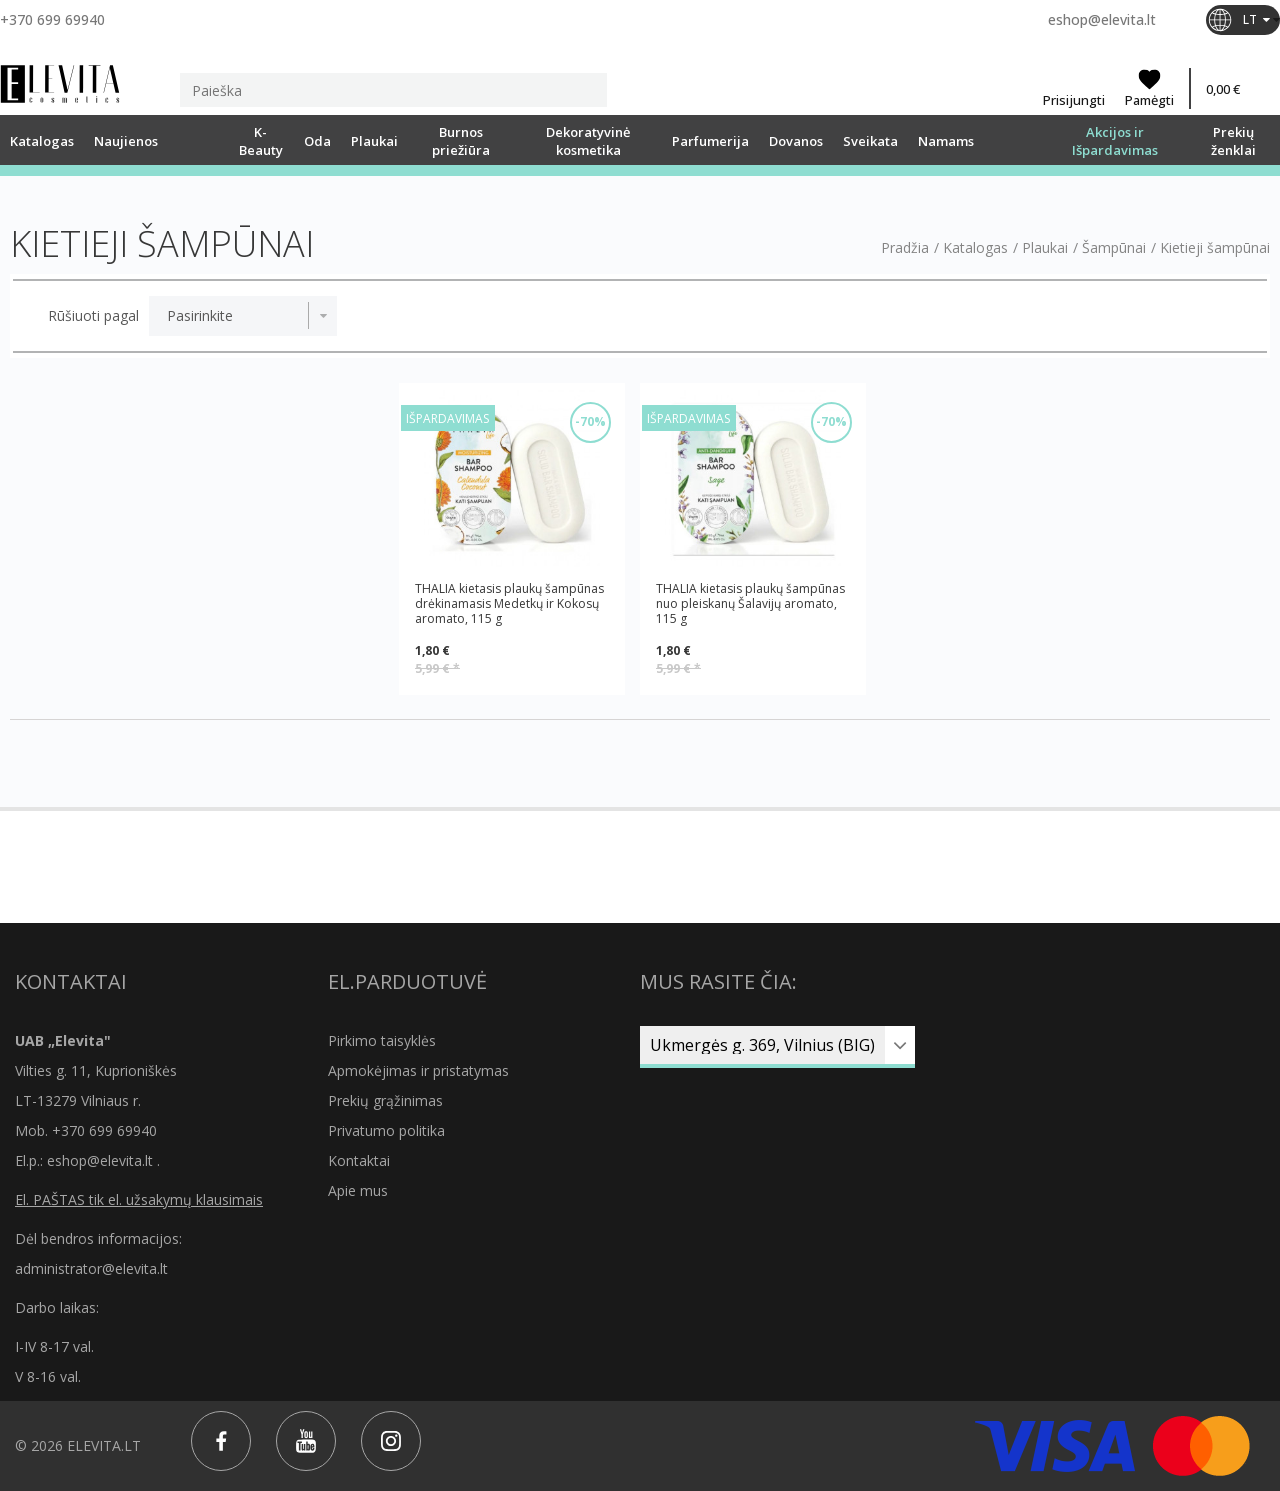  I want to click on Rūšiuoti pagal, so click(93, 316).